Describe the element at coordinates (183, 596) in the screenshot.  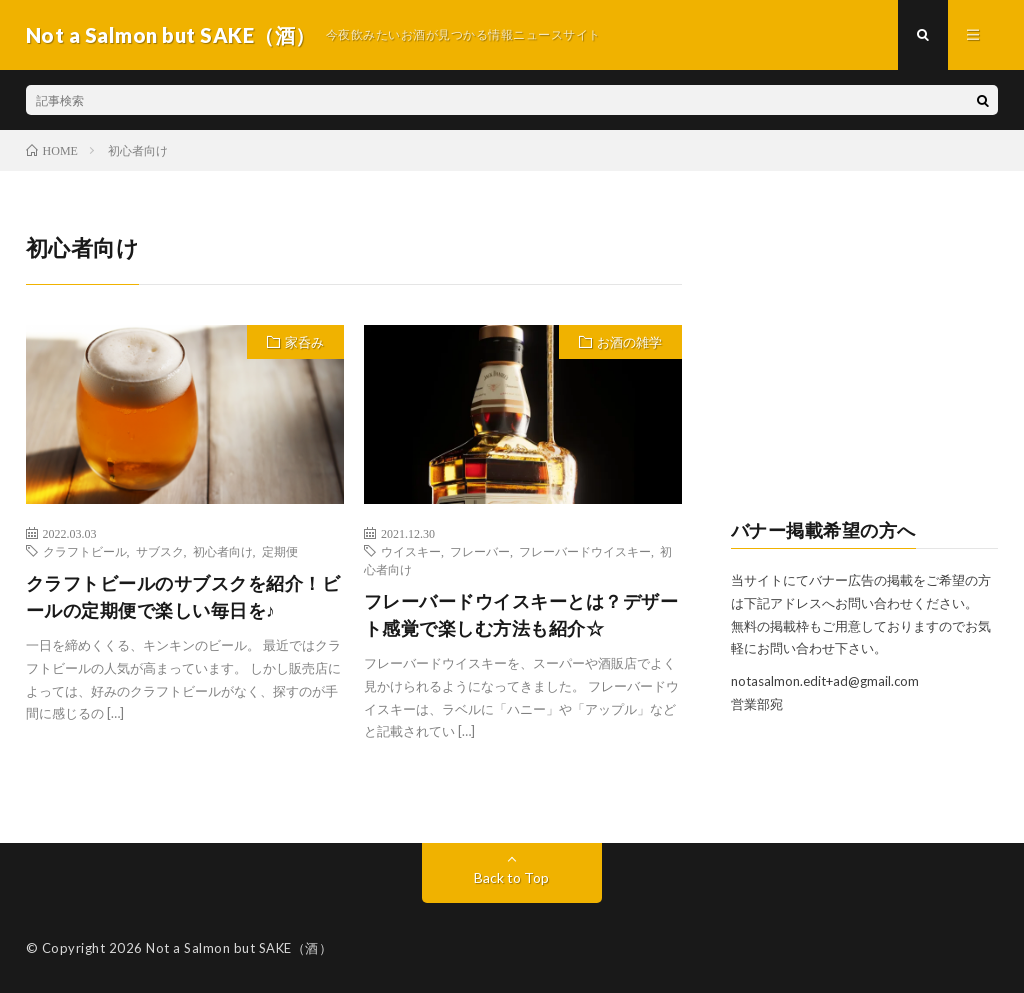
I see `クラフトビールのサブスクを紹介！ビールの定期便で楽しい毎日を♪` at that location.